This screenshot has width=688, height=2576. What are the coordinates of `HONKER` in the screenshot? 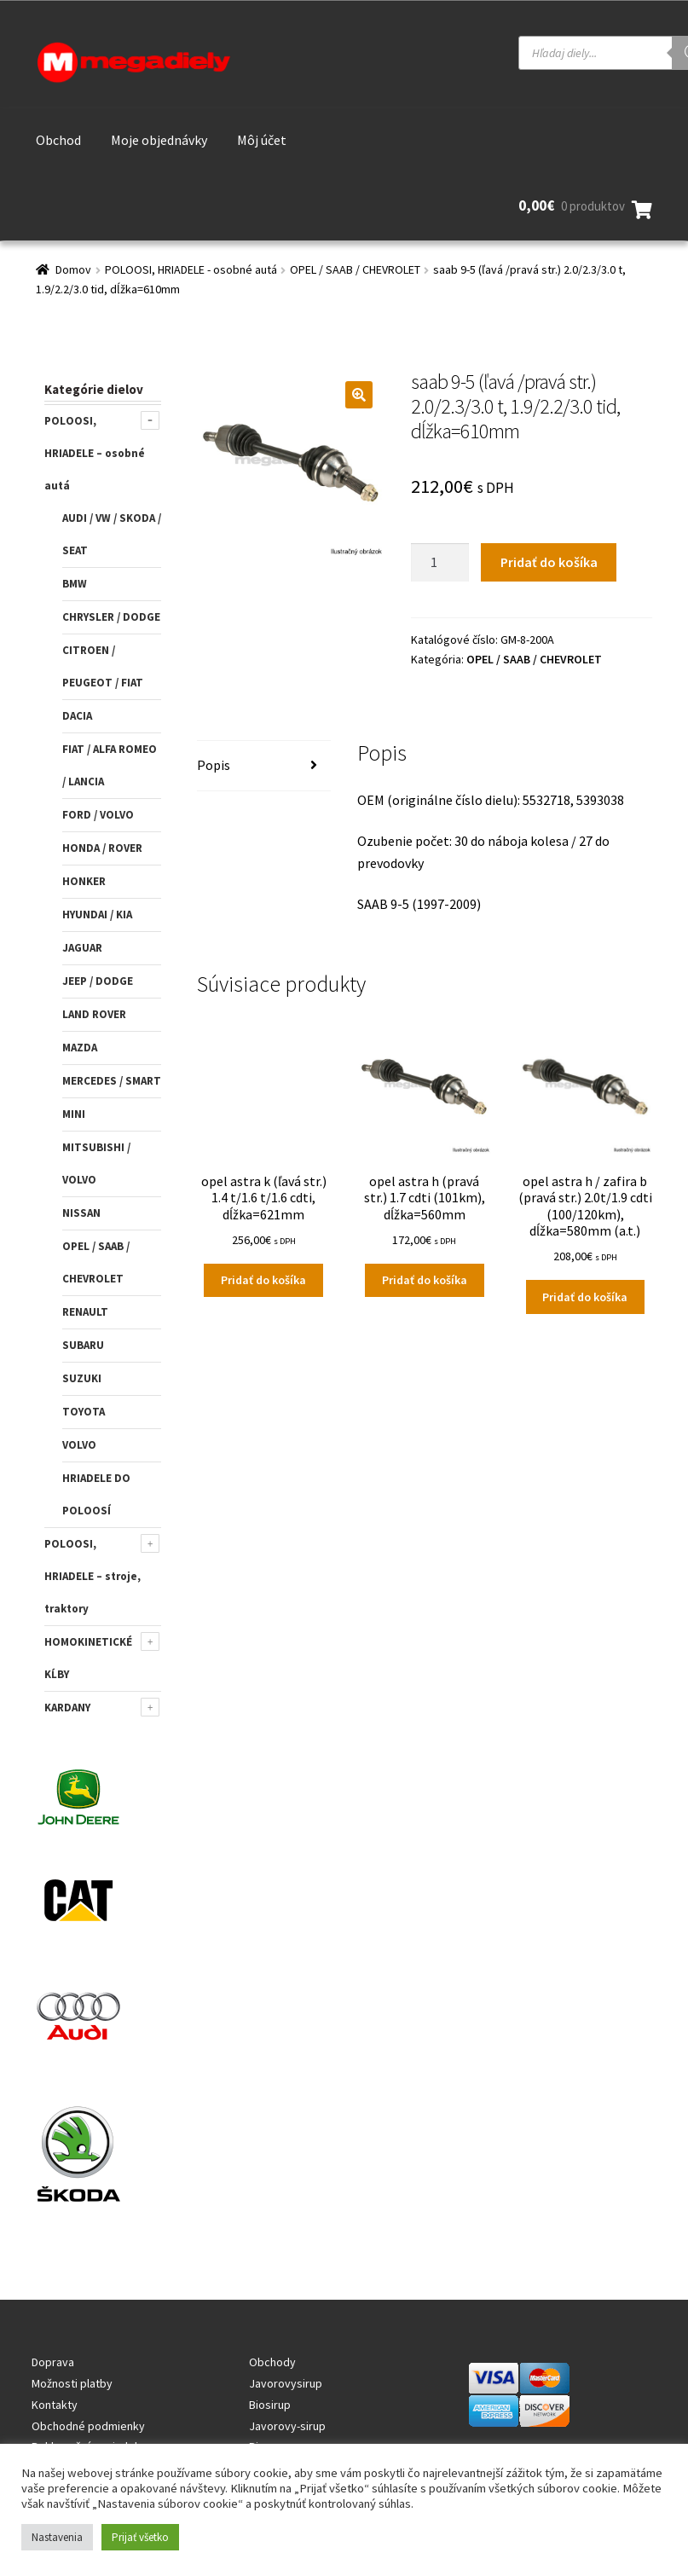 It's located at (84, 881).